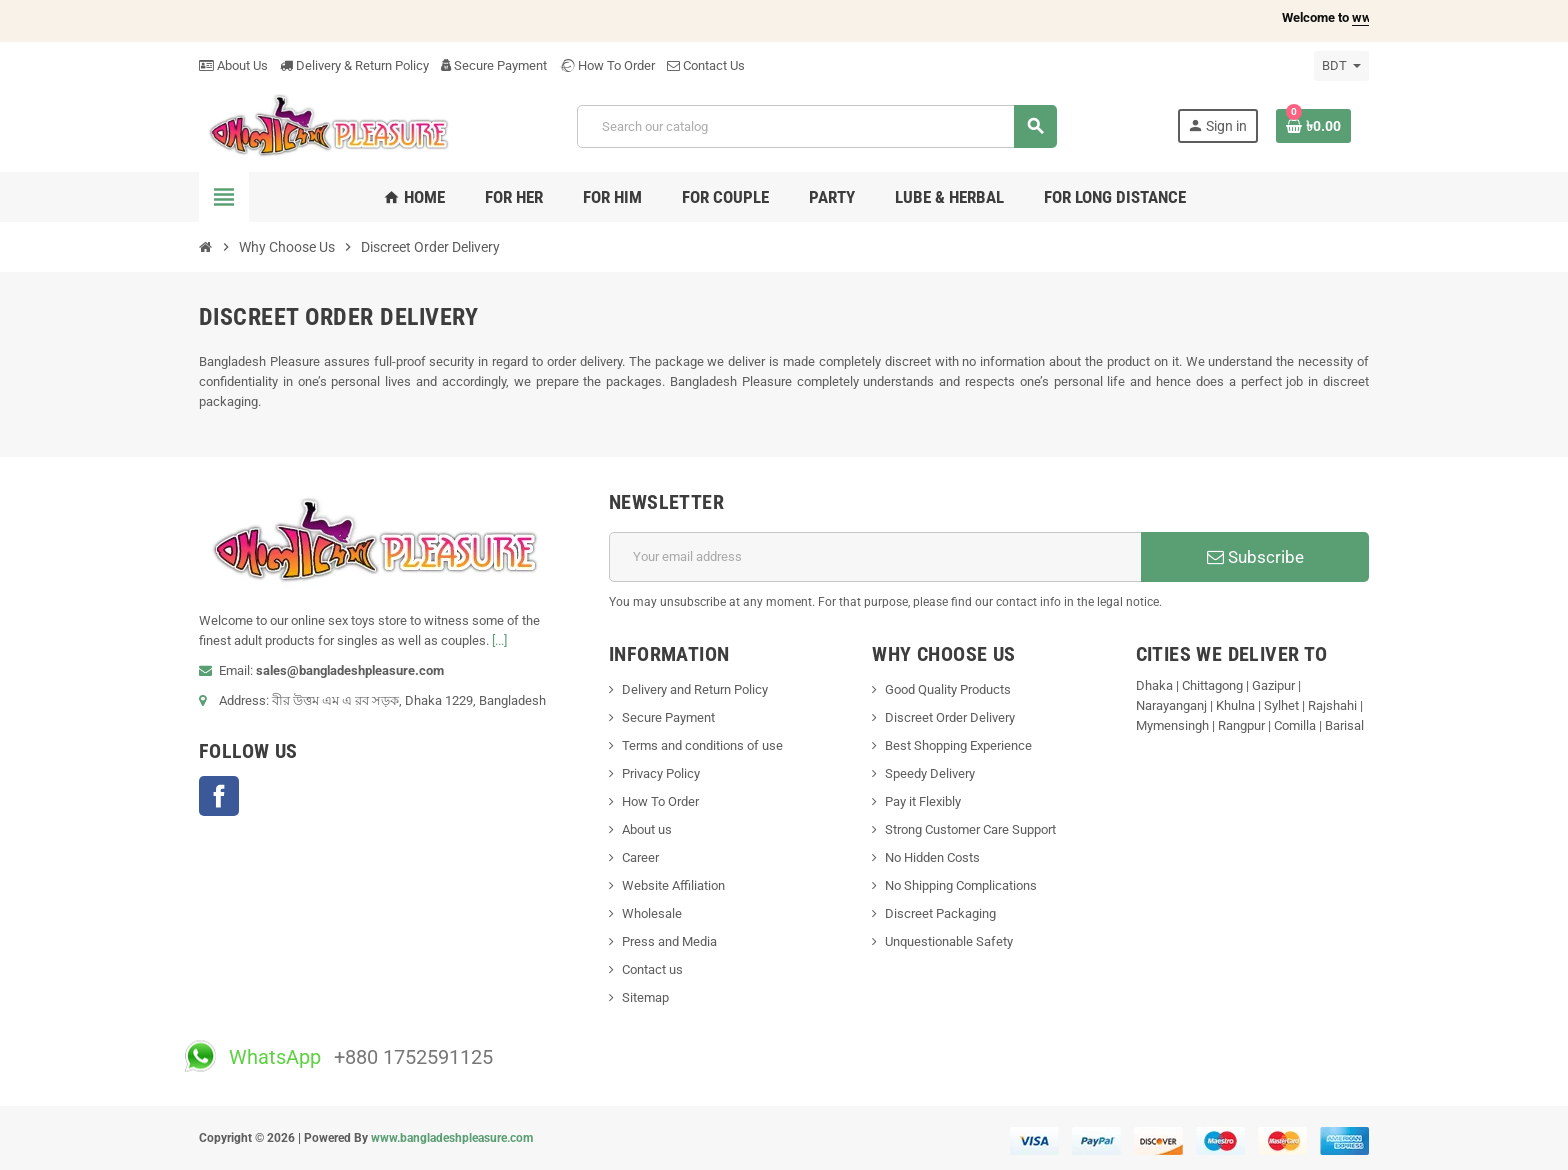  What do you see at coordinates (219, 796) in the screenshot?
I see `Facebook` at bounding box center [219, 796].